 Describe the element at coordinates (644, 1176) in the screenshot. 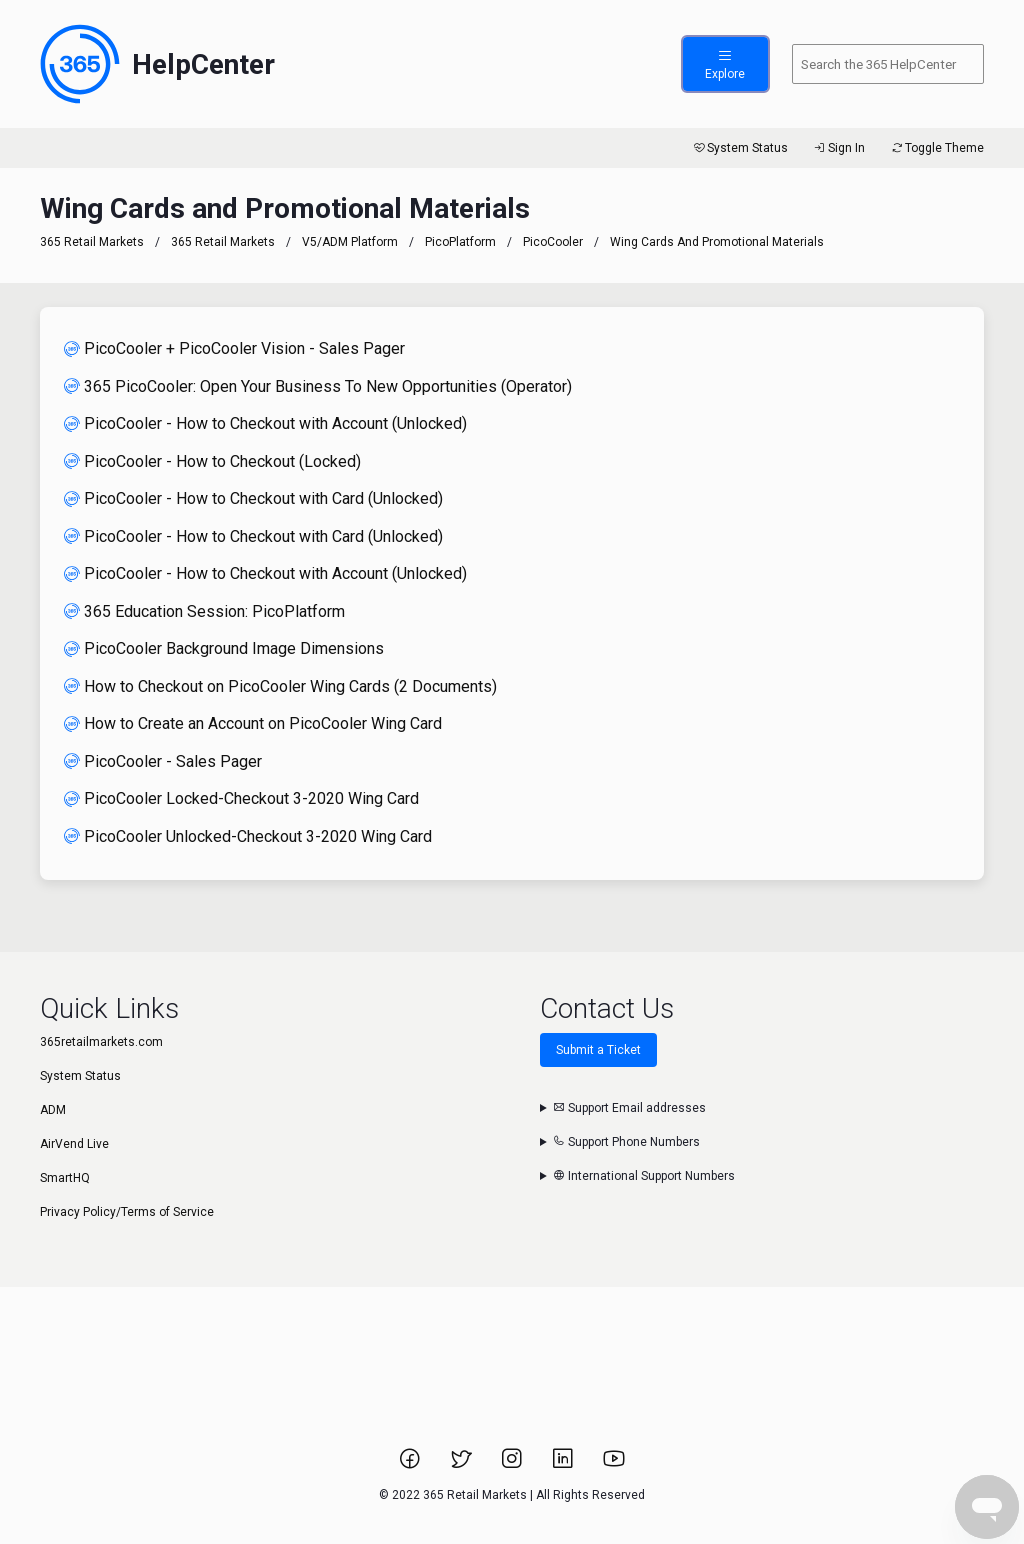

I see `International Support Numbers` at that location.